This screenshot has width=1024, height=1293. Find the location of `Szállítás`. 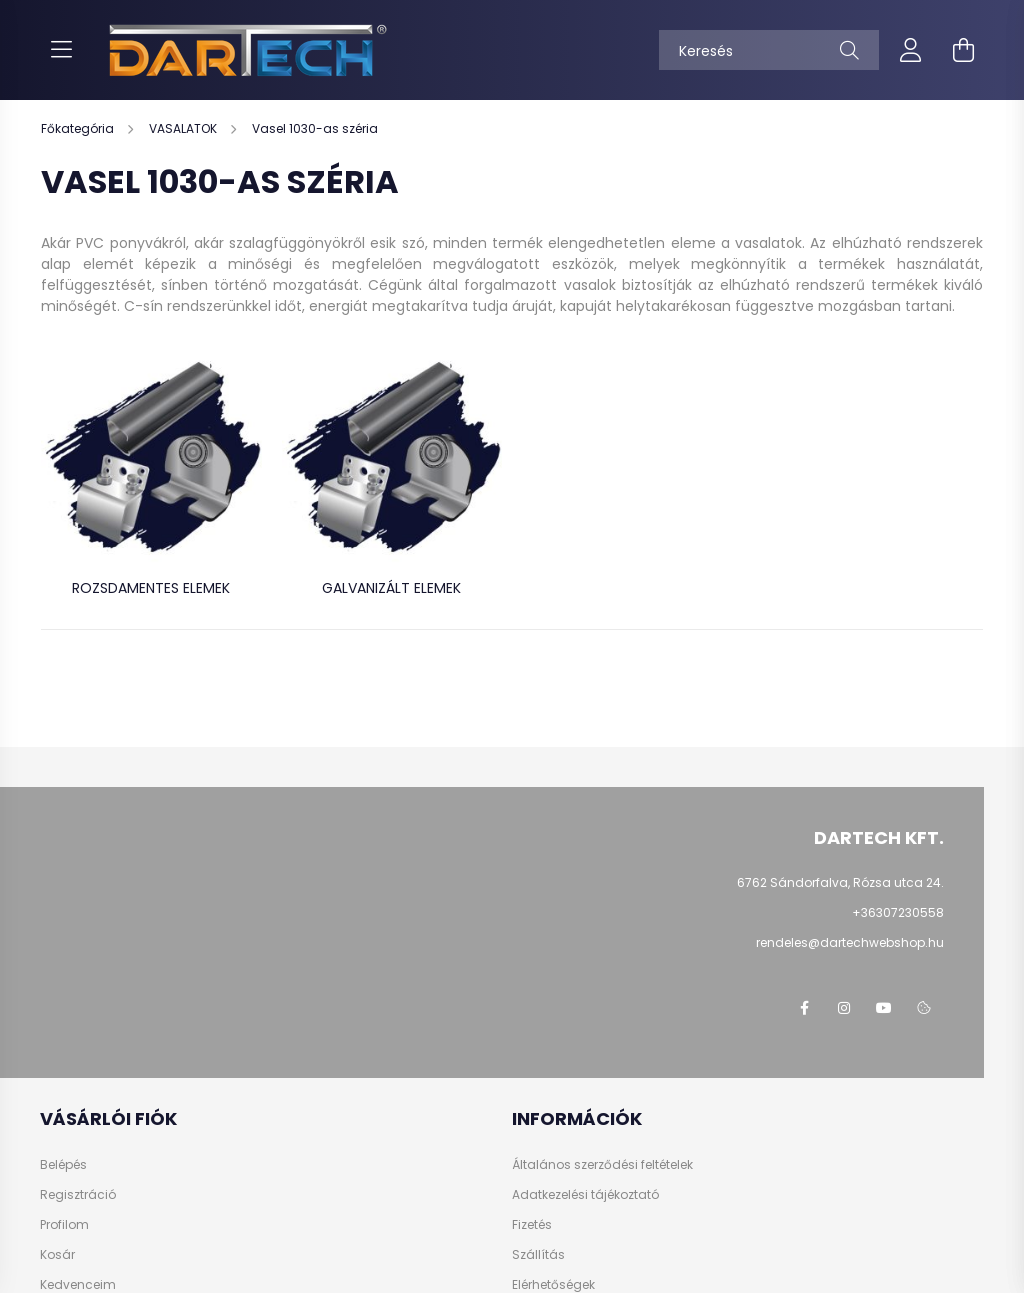

Szállítás is located at coordinates (538, 1255).